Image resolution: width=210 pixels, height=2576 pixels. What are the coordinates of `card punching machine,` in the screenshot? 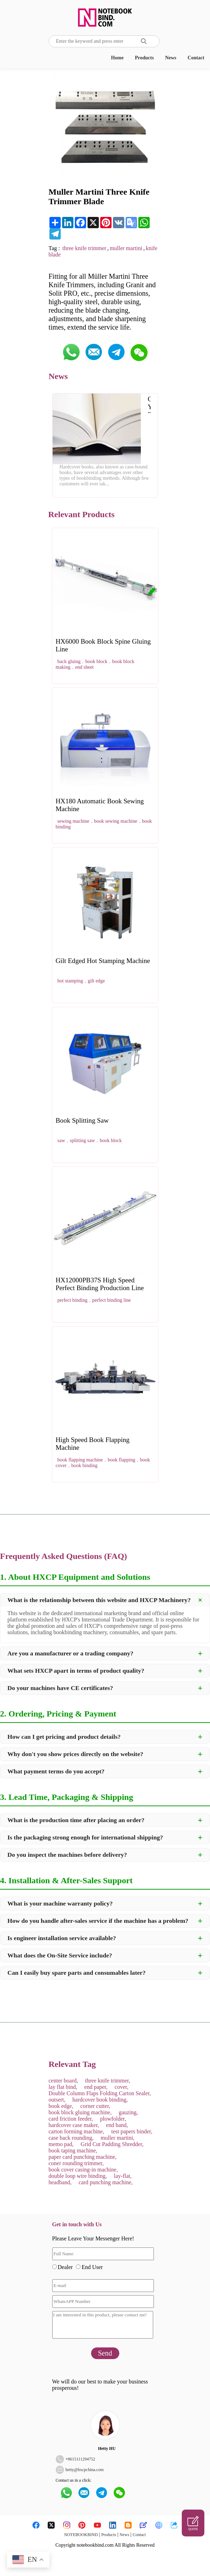 It's located at (106, 2182).